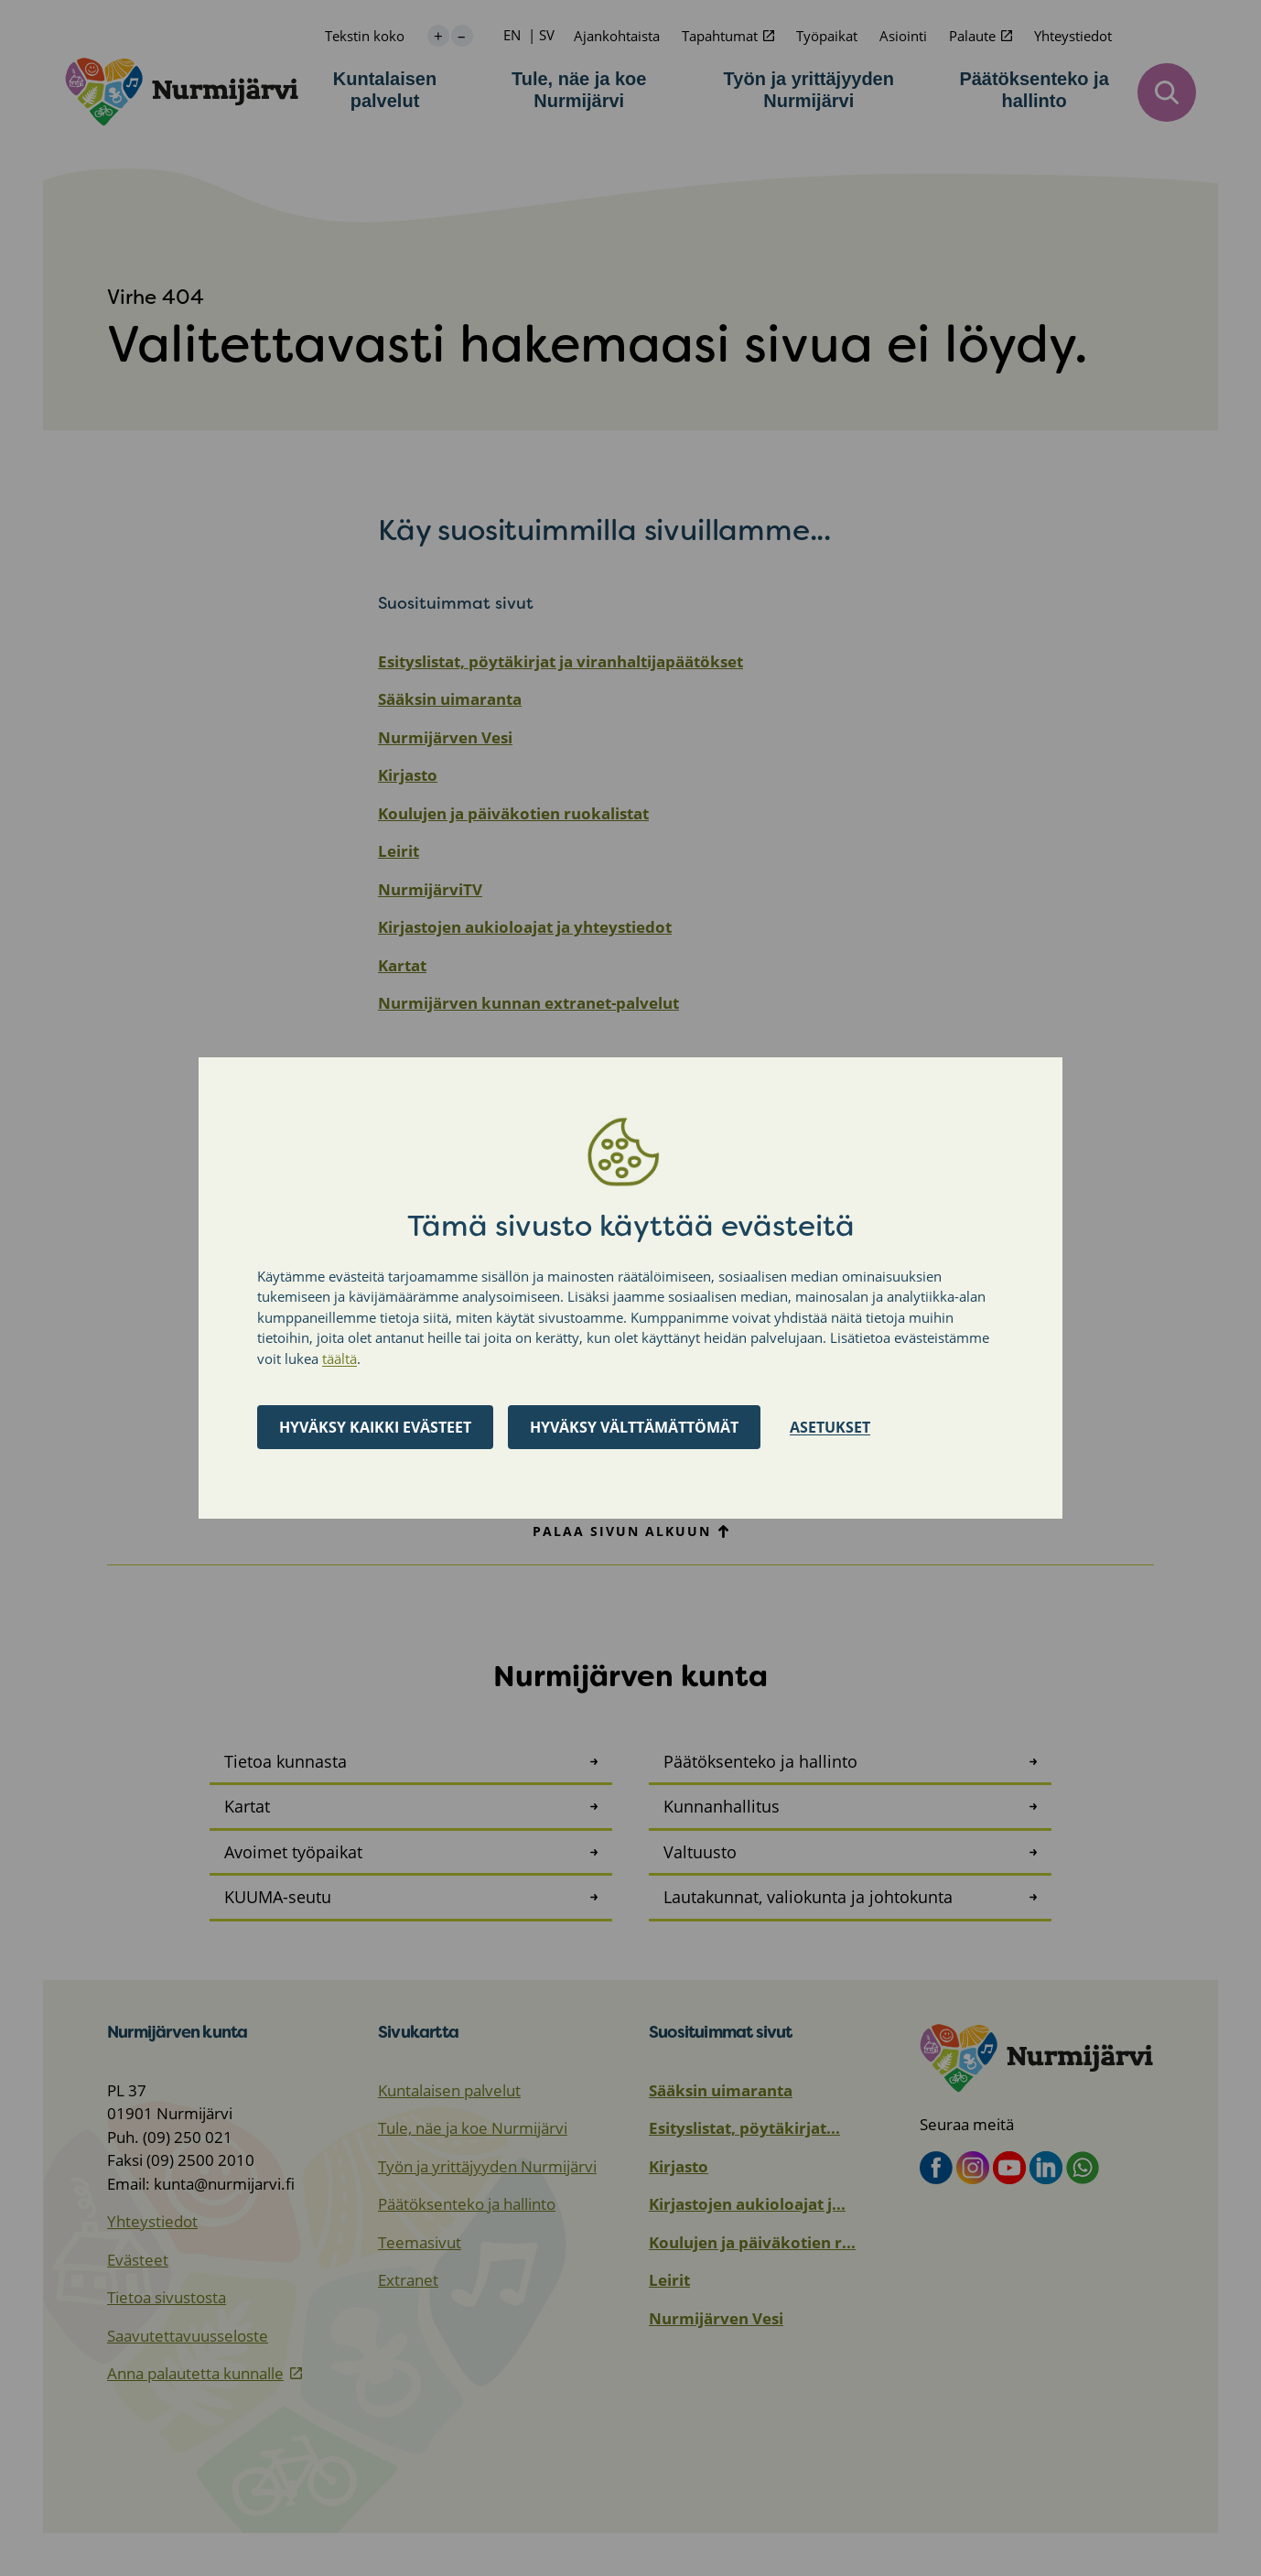 Image resolution: width=1261 pixels, height=2576 pixels. Describe the element at coordinates (634, 1427) in the screenshot. I see `Hyväksy välttämättömät` at that location.